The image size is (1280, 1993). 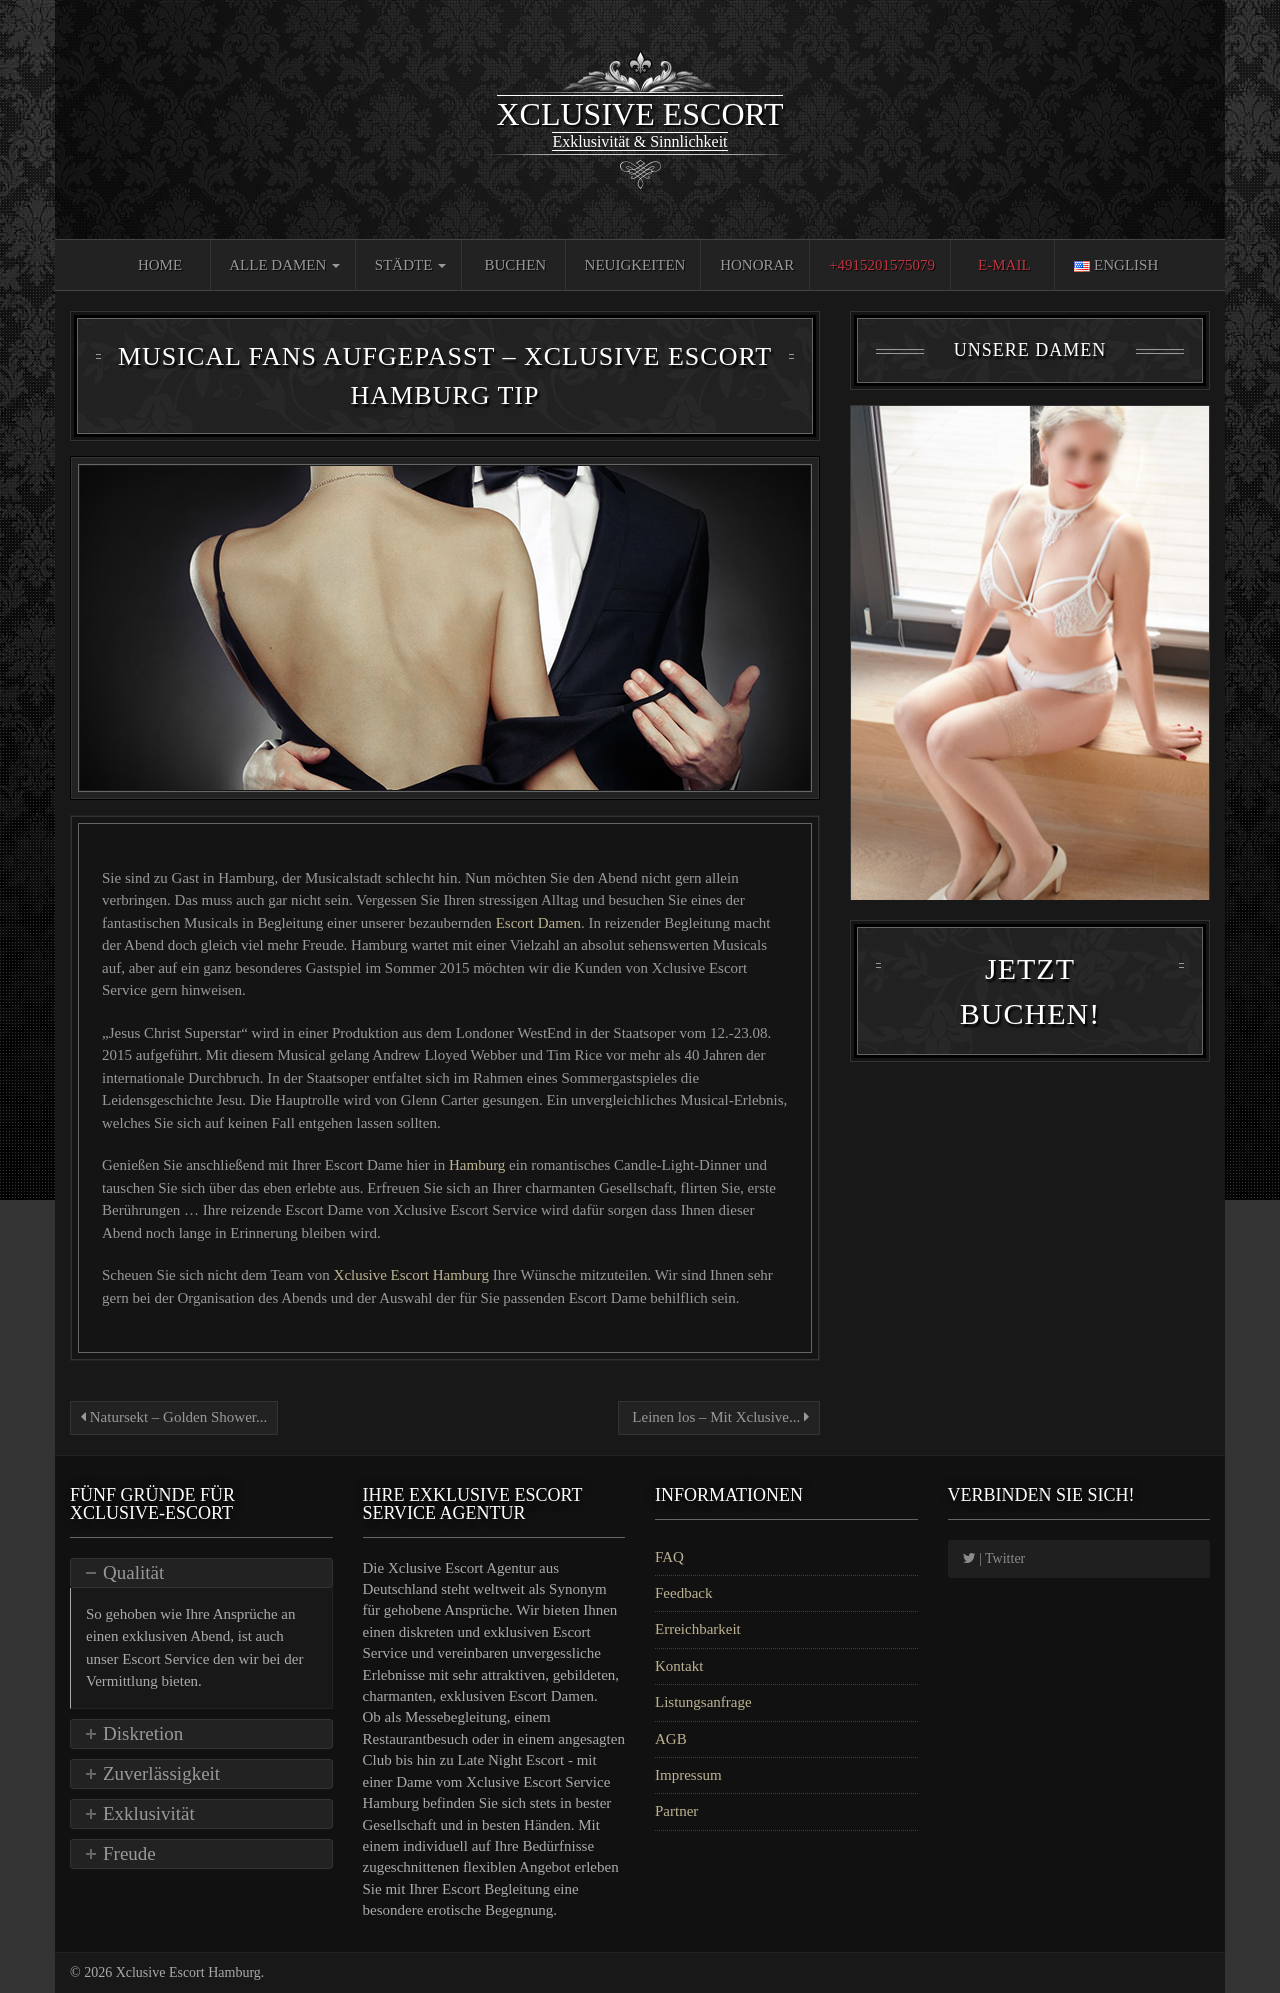 What do you see at coordinates (1030, 999) in the screenshot?
I see `Jetzt Buchen!` at bounding box center [1030, 999].